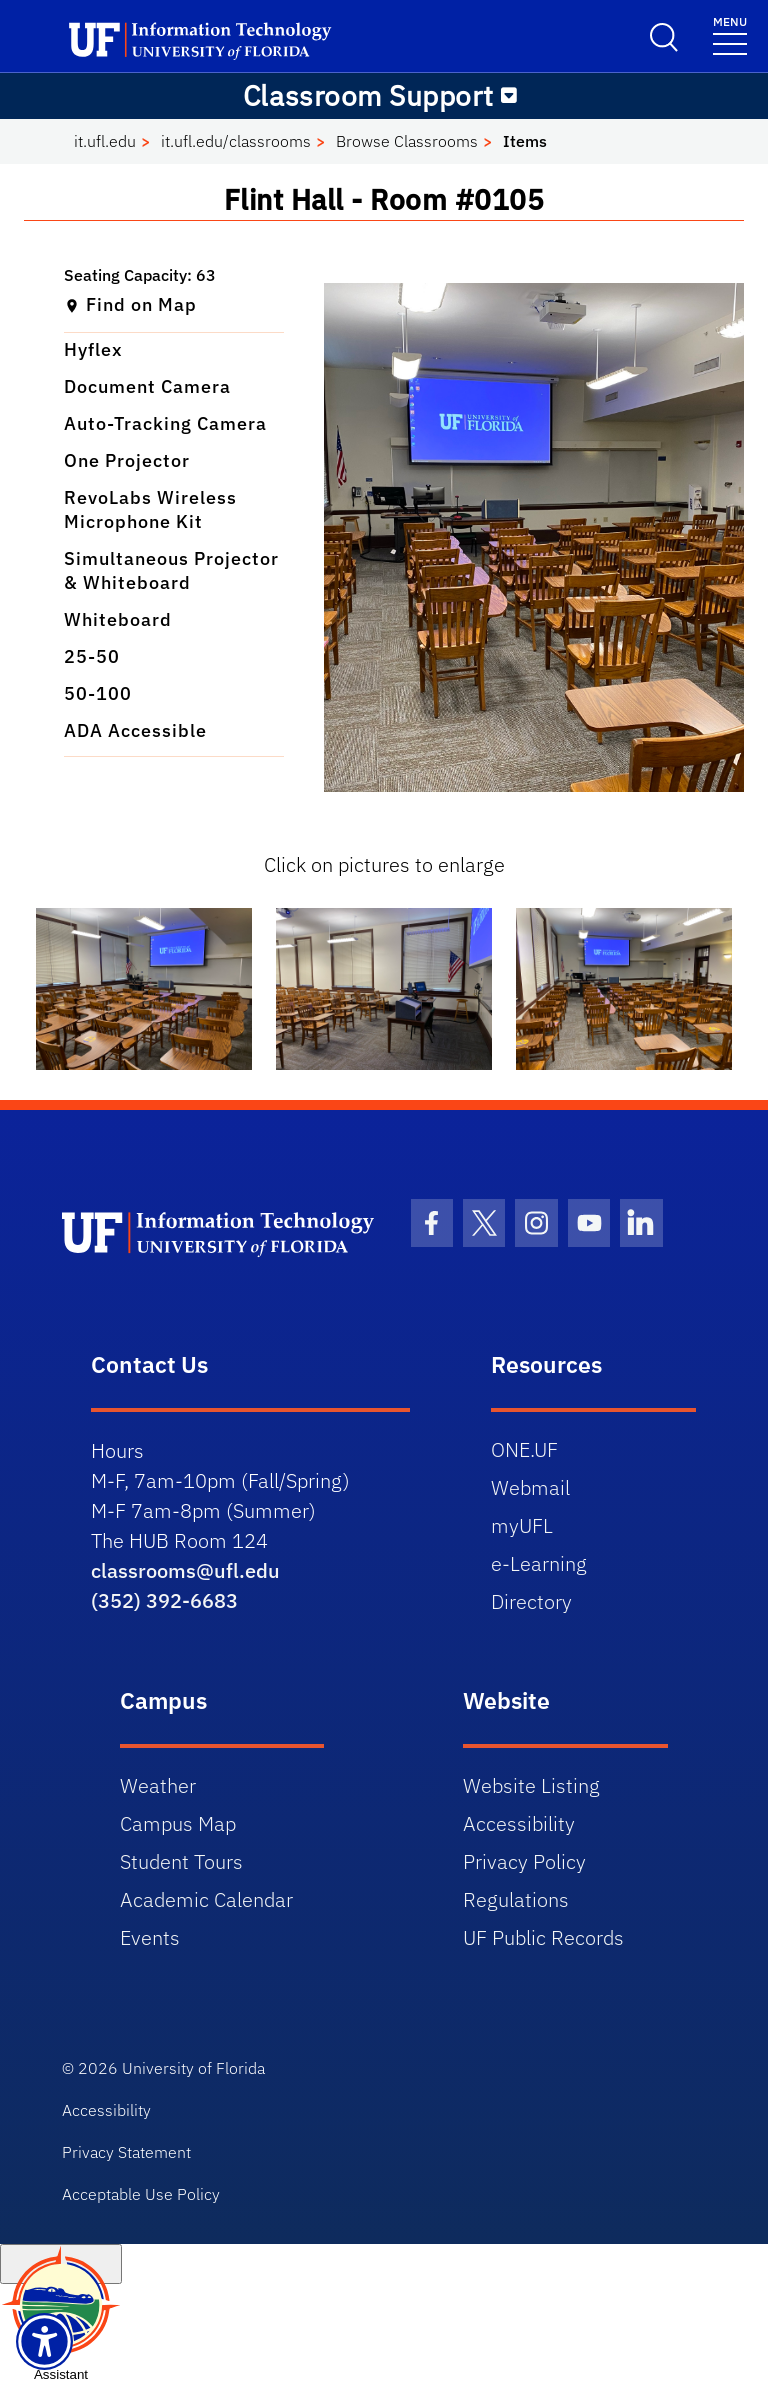 This screenshot has width=768, height=2386. Describe the element at coordinates (185, 1570) in the screenshot. I see `classrooms@ufl.edu` at that location.